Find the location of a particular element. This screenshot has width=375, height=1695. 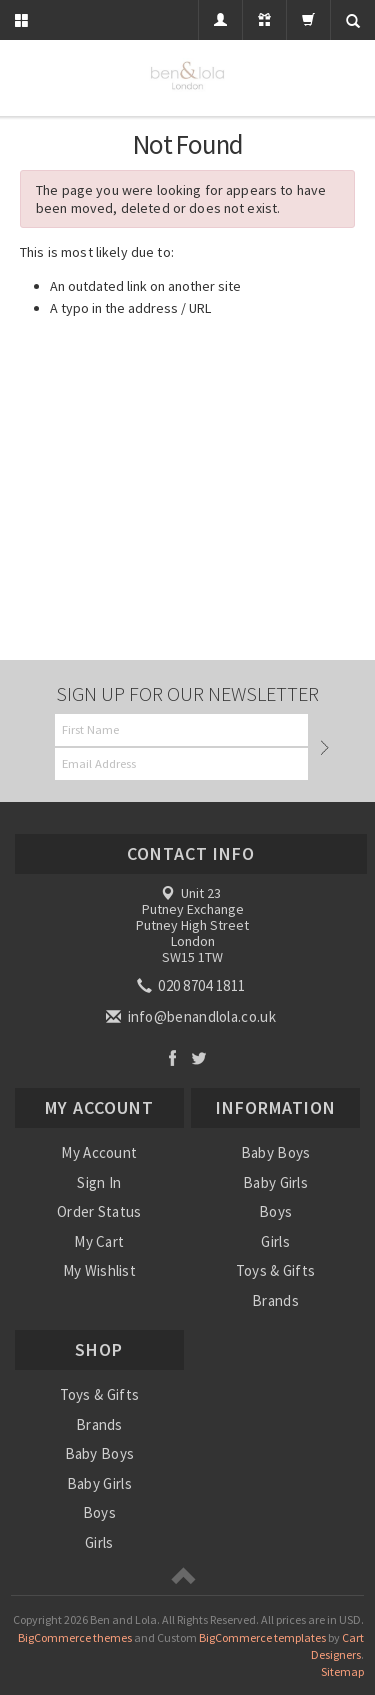

My Account is located at coordinates (99, 1152).